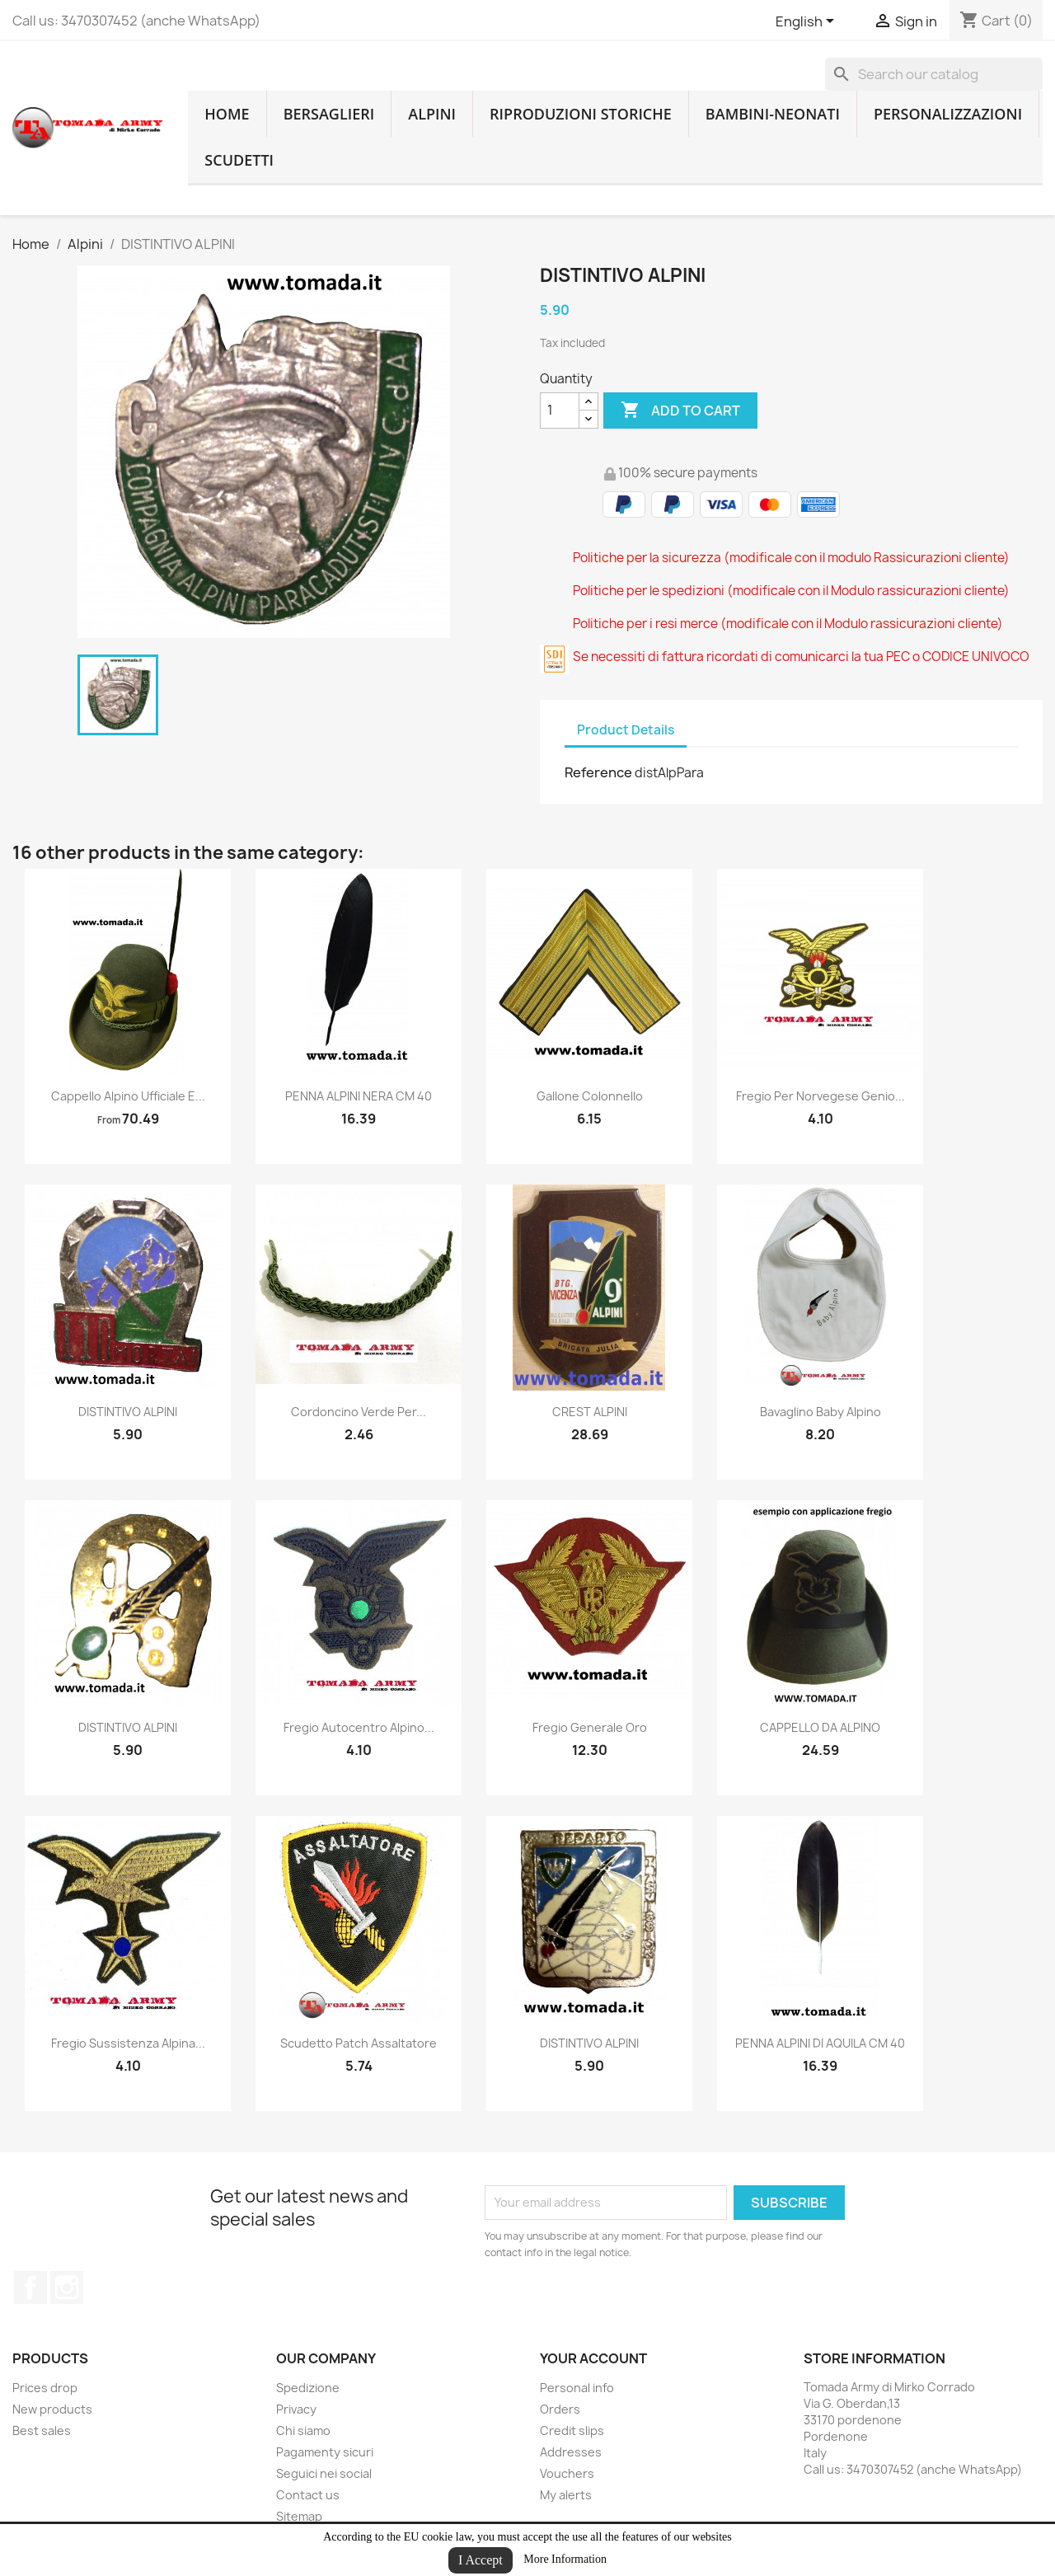 This screenshot has width=1055, height=2576. What do you see at coordinates (598, 772) in the screenshot?
I see `Reference` at bounding box center [598, 772].